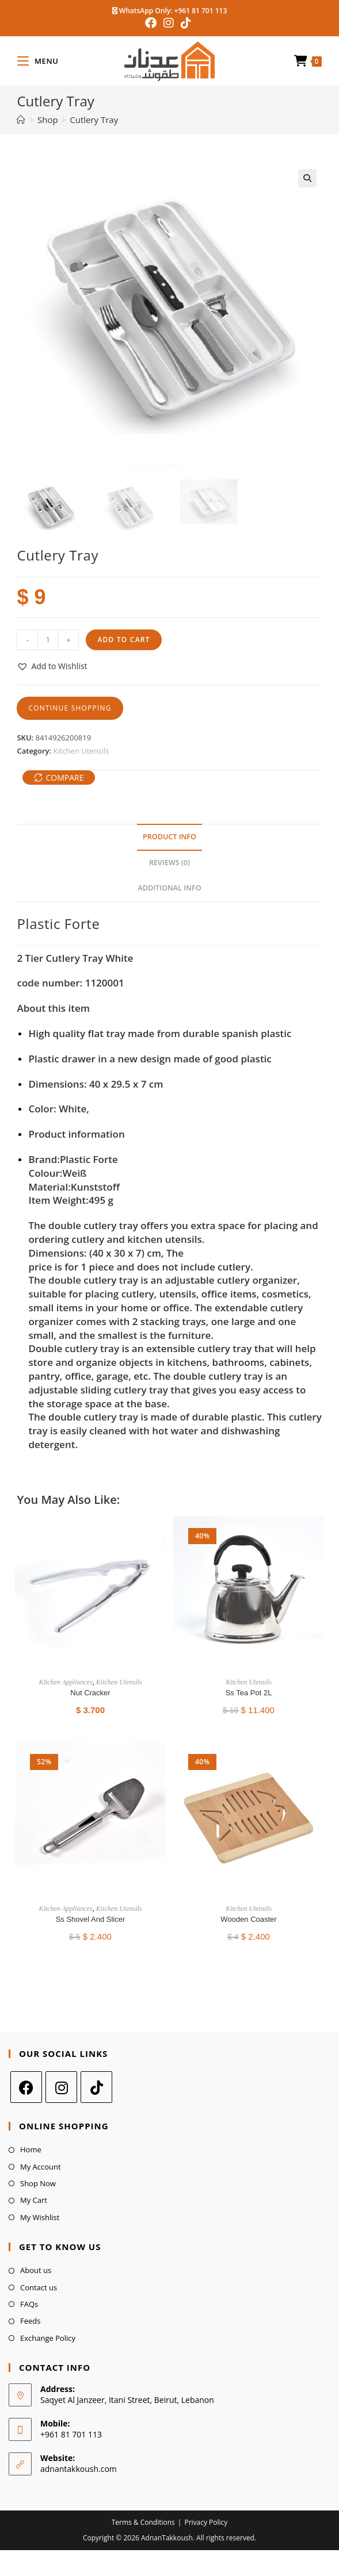 The image size is (339, 2576). Describe the element at coordinates (168, 23) in the screenshot. I see `[Instagram (opens in a new tab)]` at that location.